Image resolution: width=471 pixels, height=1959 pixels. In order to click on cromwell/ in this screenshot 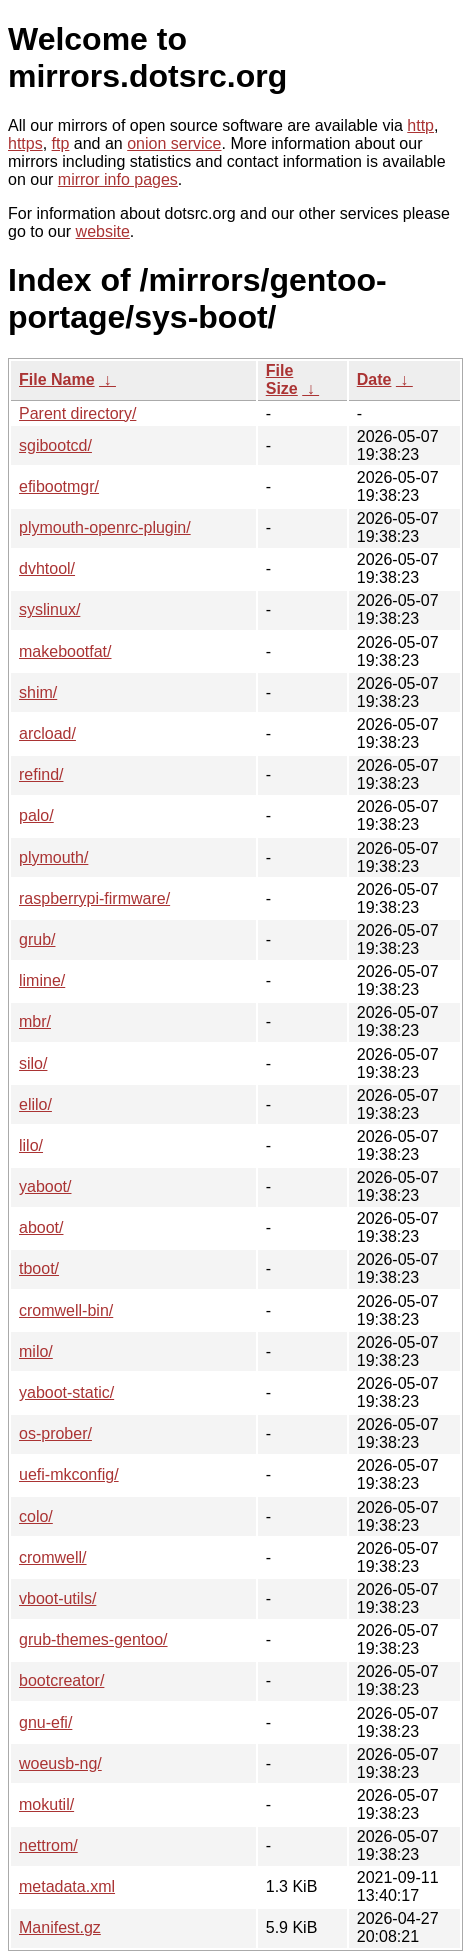, I will do `click(53, 1557)`.